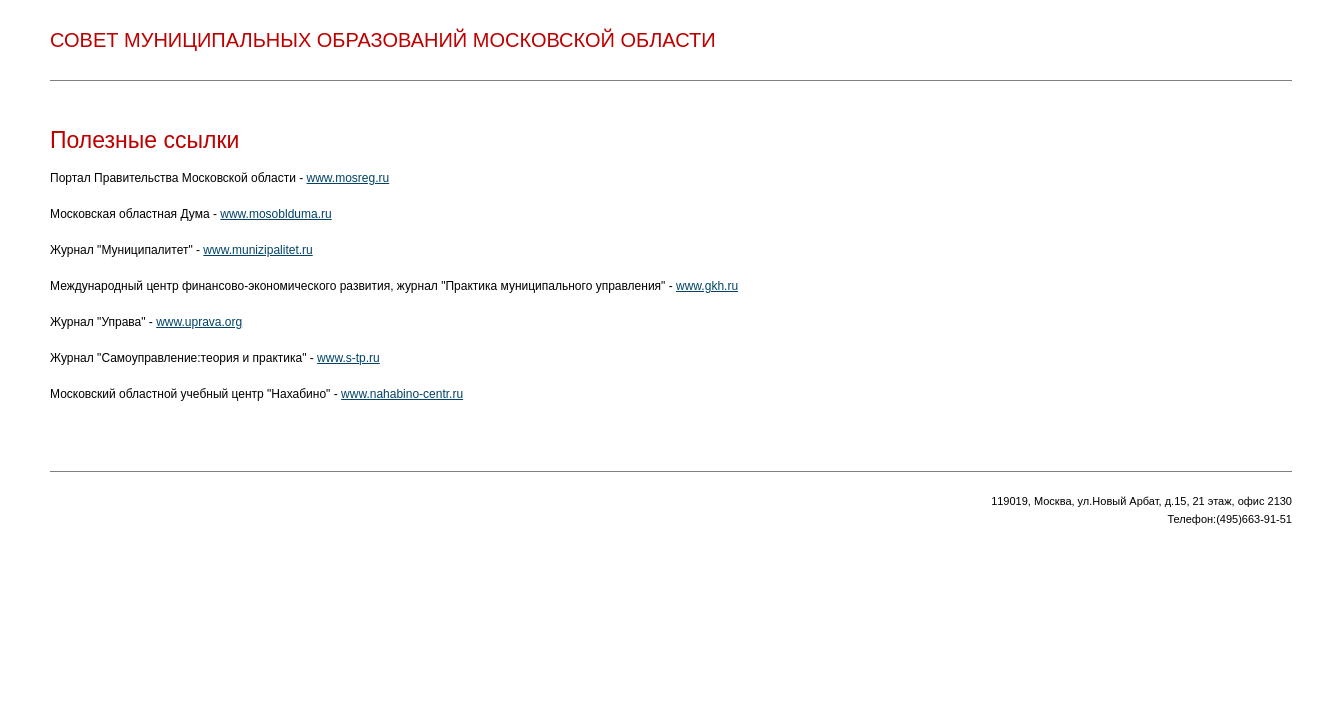 Image resolution: width=1342 pixels, height=720 pixels. I want to click on www.s-tp.ru, so click(348, 358).